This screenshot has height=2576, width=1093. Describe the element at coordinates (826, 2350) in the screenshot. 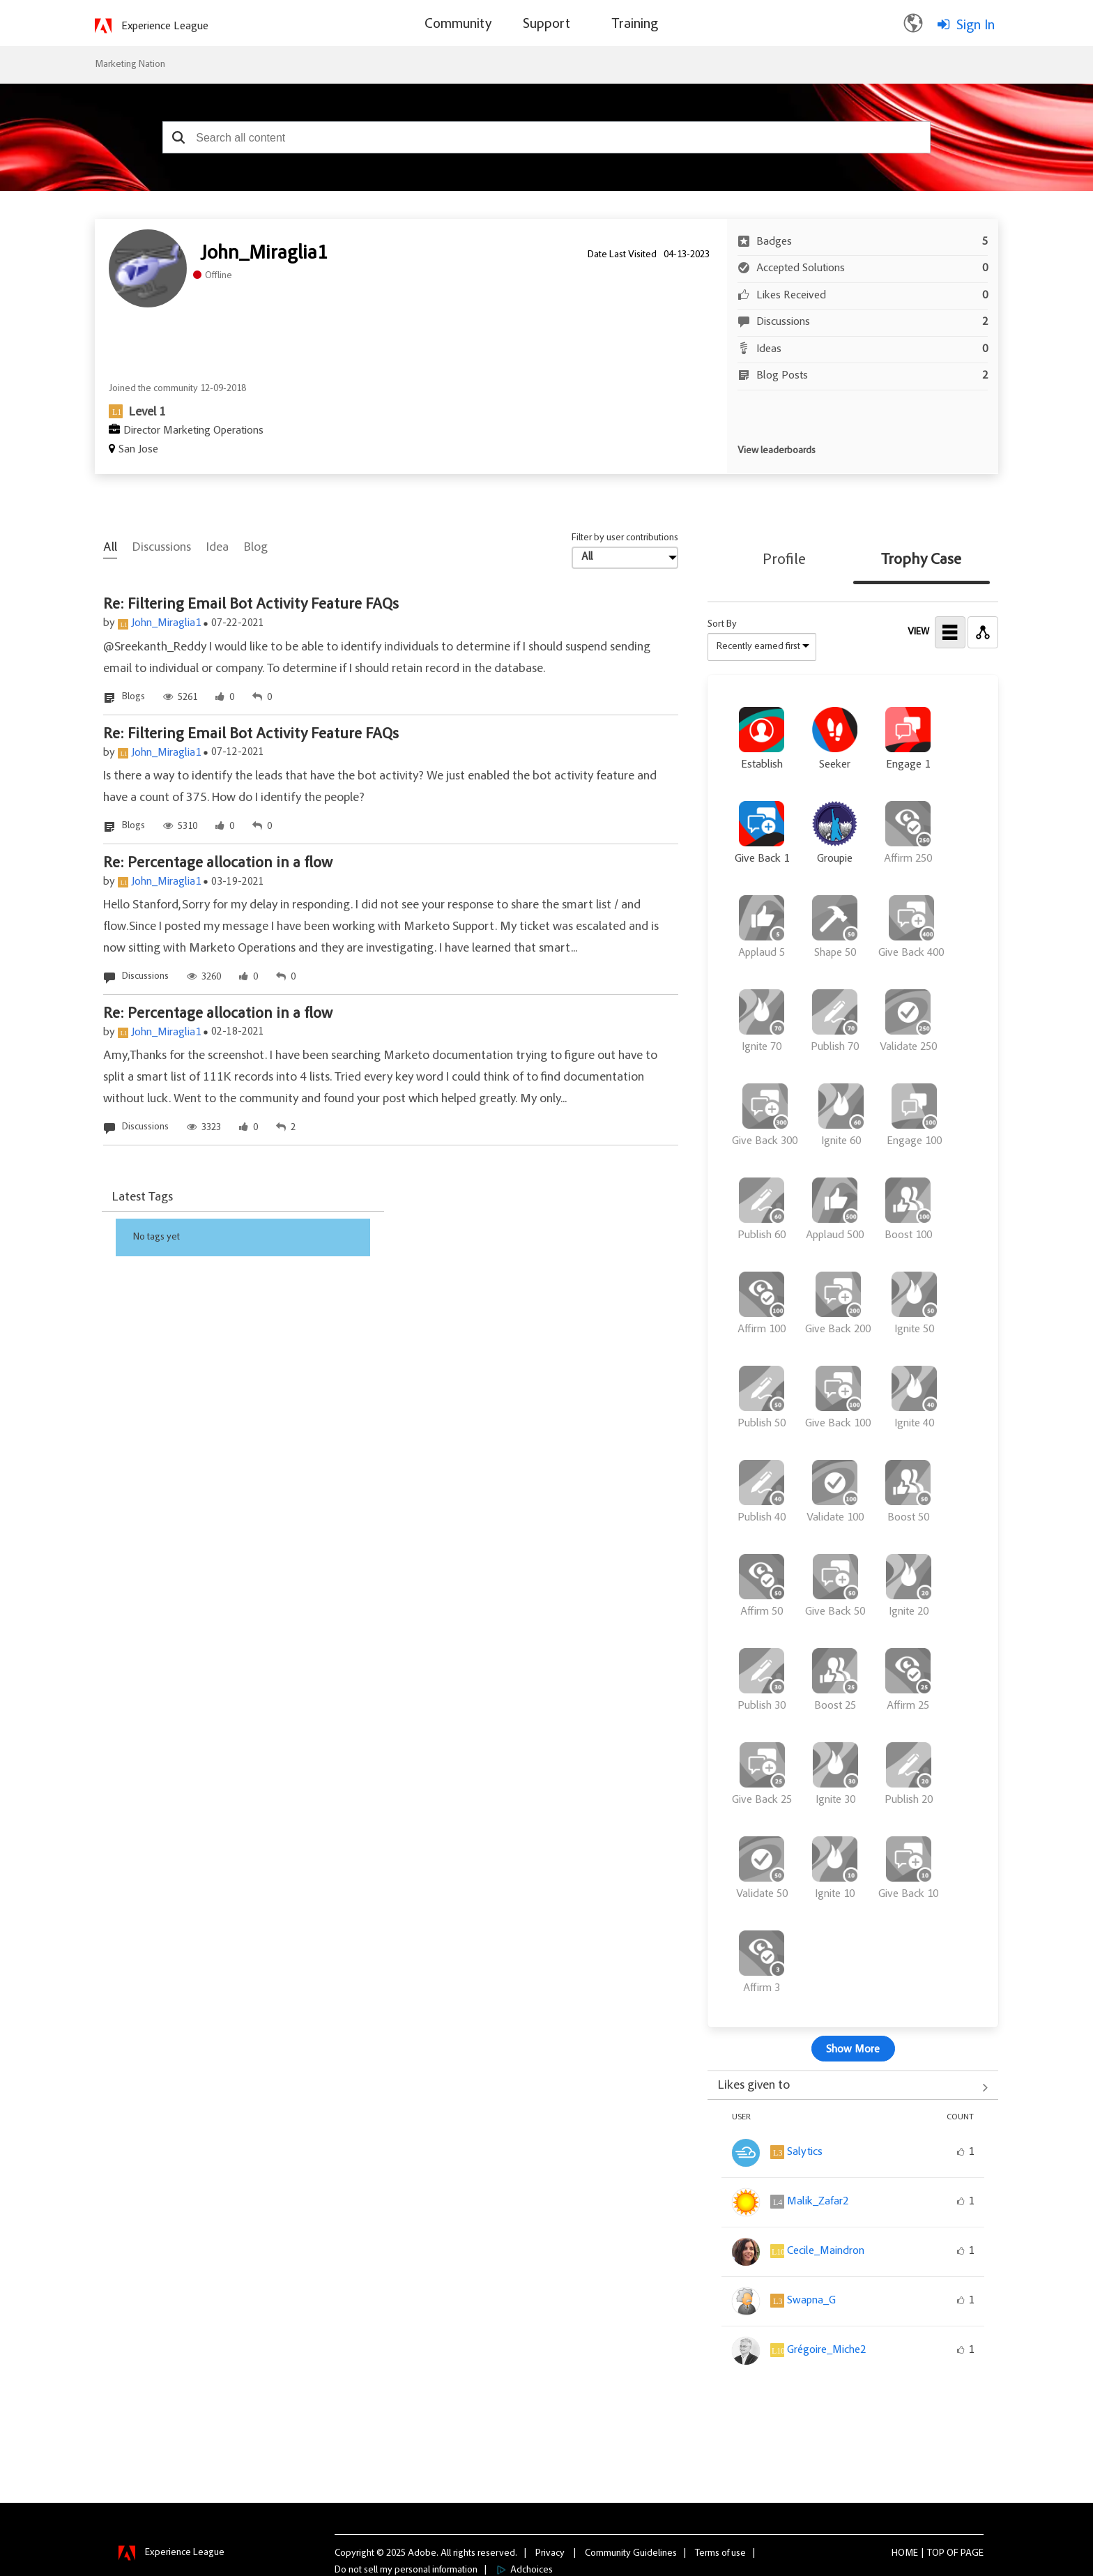

I see `[View Profile of Grégoire_Miche2]` at that location.